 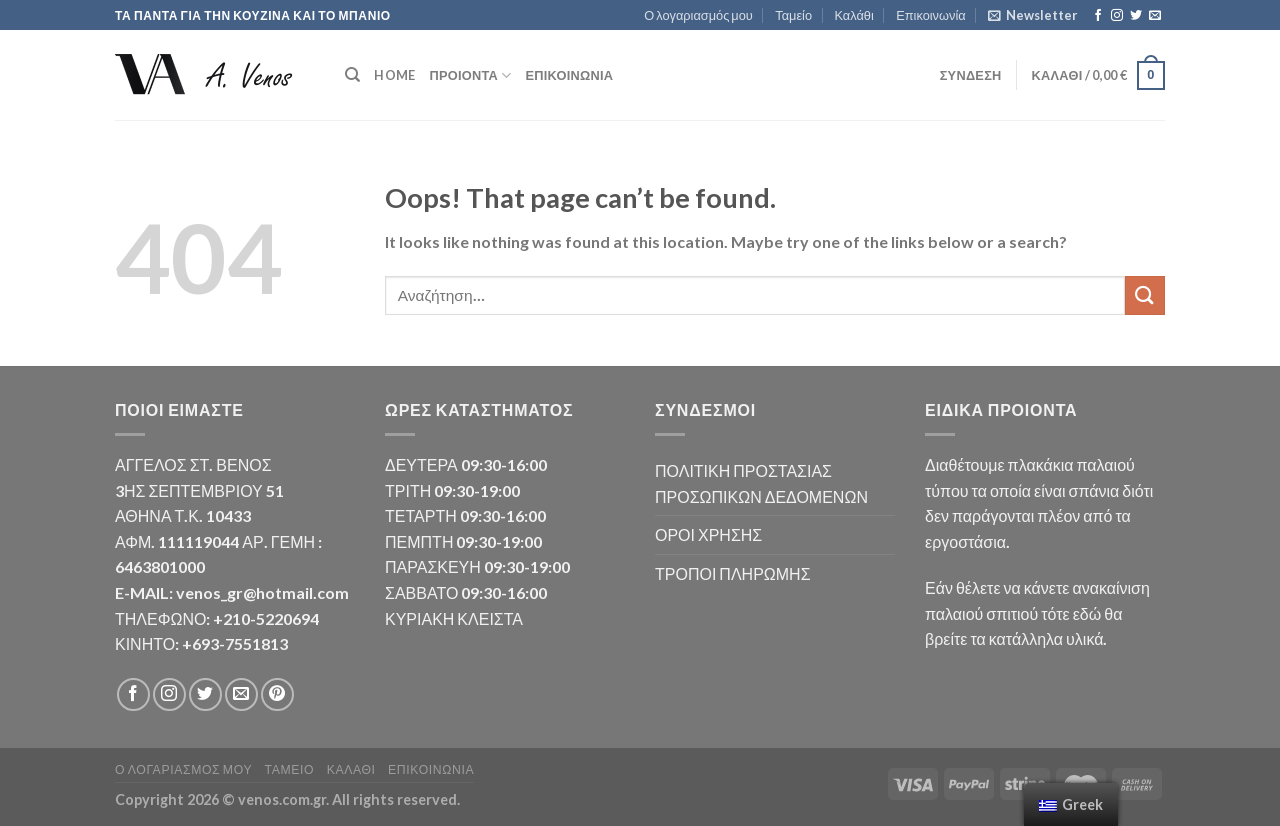 What do you see at coordinates (930, 15) in the screenshot?
I see `Επικοινωνία` at bounding box center [930, 15].